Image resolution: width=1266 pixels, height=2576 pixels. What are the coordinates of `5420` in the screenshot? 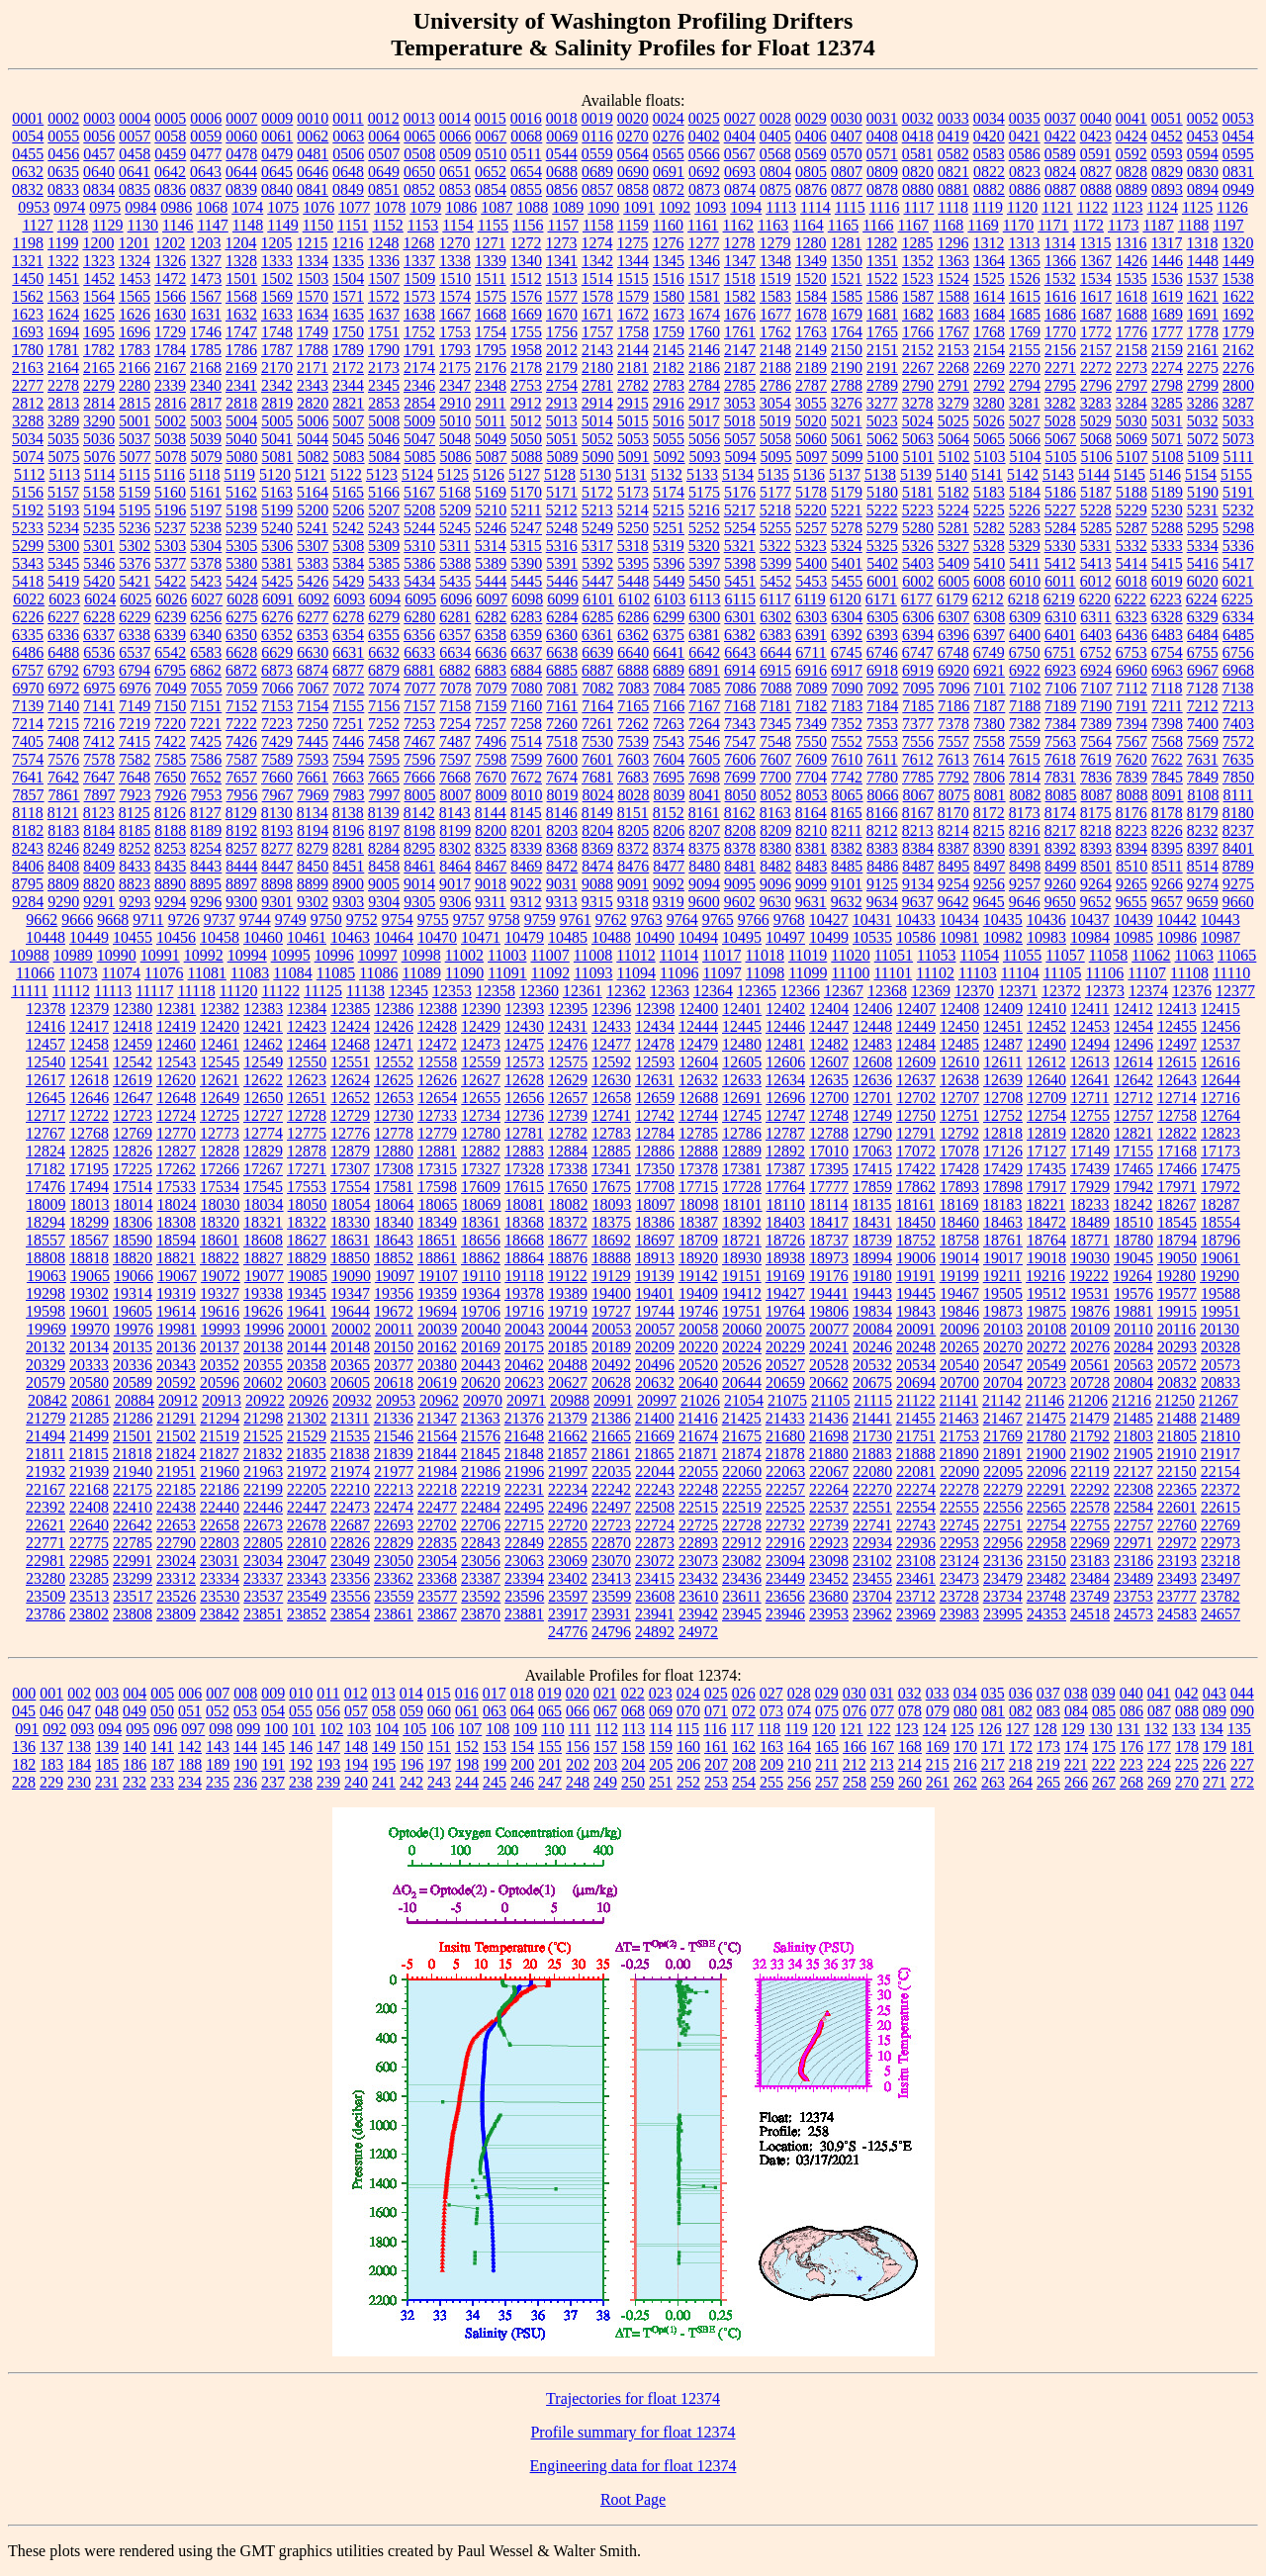 It's located at (99, 581).